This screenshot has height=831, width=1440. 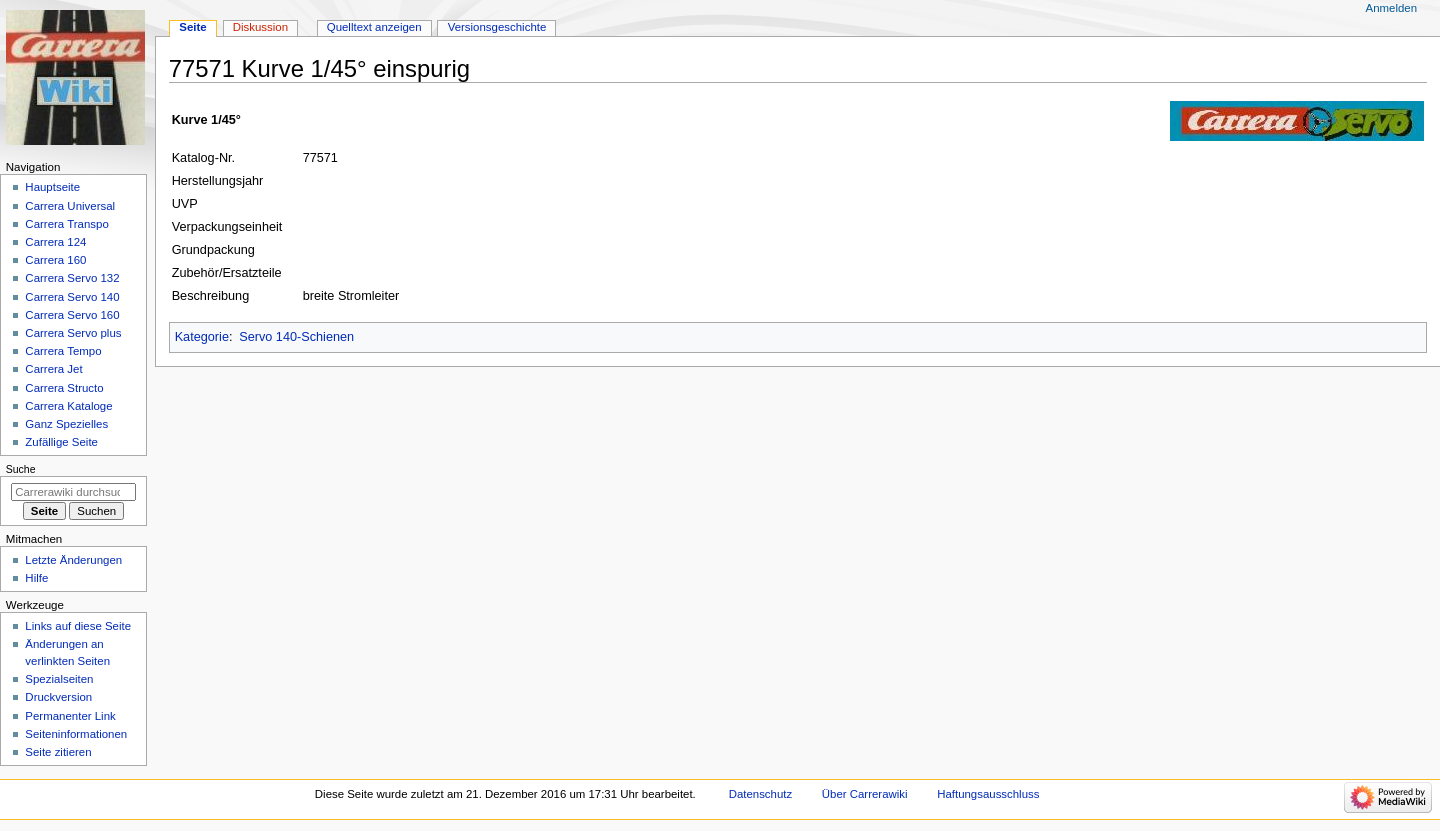 What do you see at coordinates (59, 679) in the screenshot?
I see `Spezialseiten` at bounding box center [59, 679].